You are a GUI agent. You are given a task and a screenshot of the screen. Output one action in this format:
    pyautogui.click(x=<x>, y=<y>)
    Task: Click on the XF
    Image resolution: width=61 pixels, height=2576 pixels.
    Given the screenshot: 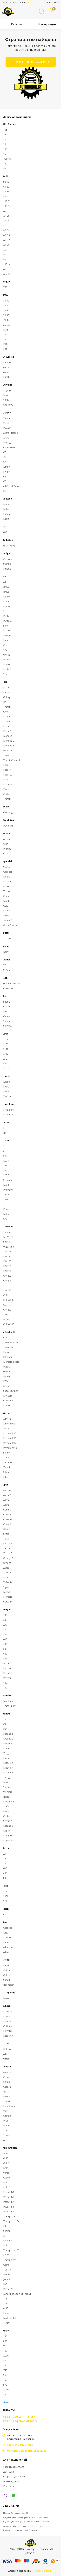 What is the action you would take?
    pyautogui.click(x=4, y=965)
    